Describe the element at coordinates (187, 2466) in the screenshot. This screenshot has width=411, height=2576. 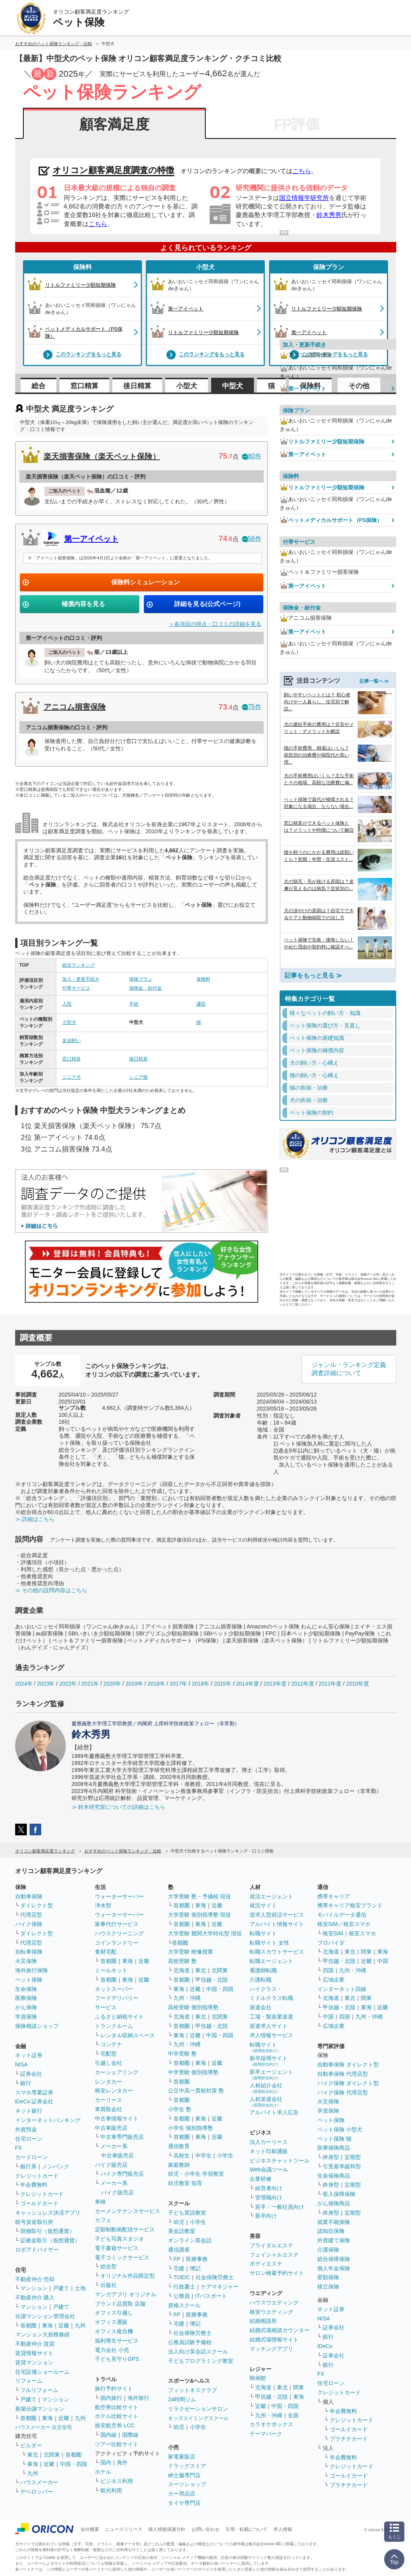
I see `ドラッグストア` at that location.